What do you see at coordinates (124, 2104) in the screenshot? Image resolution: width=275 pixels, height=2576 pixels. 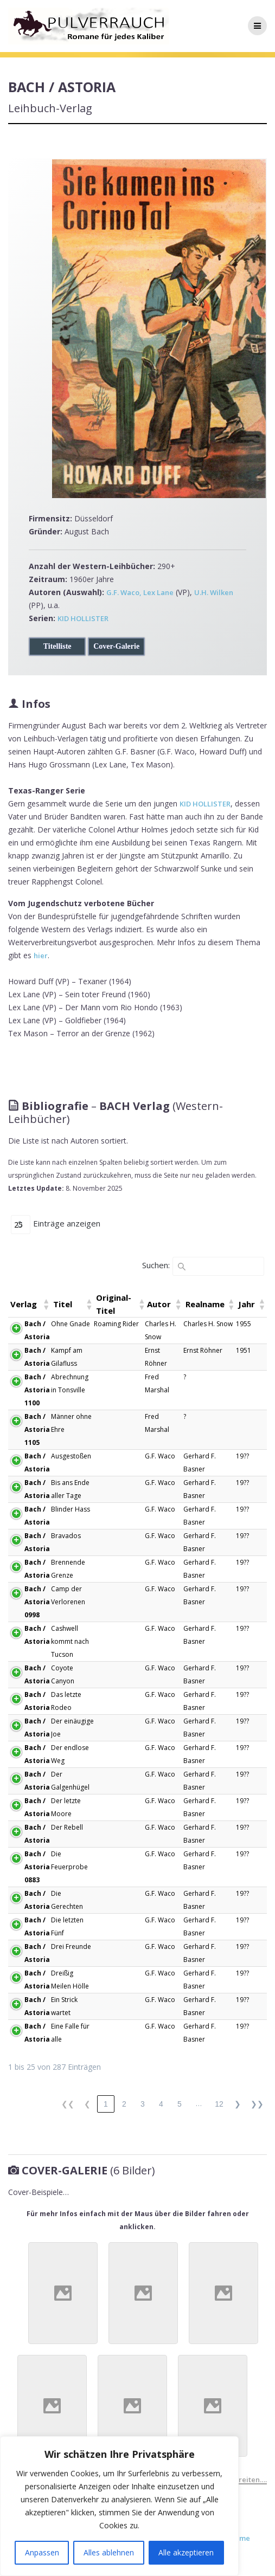 I see `2 [link]` at bounding box center [124, 2104].